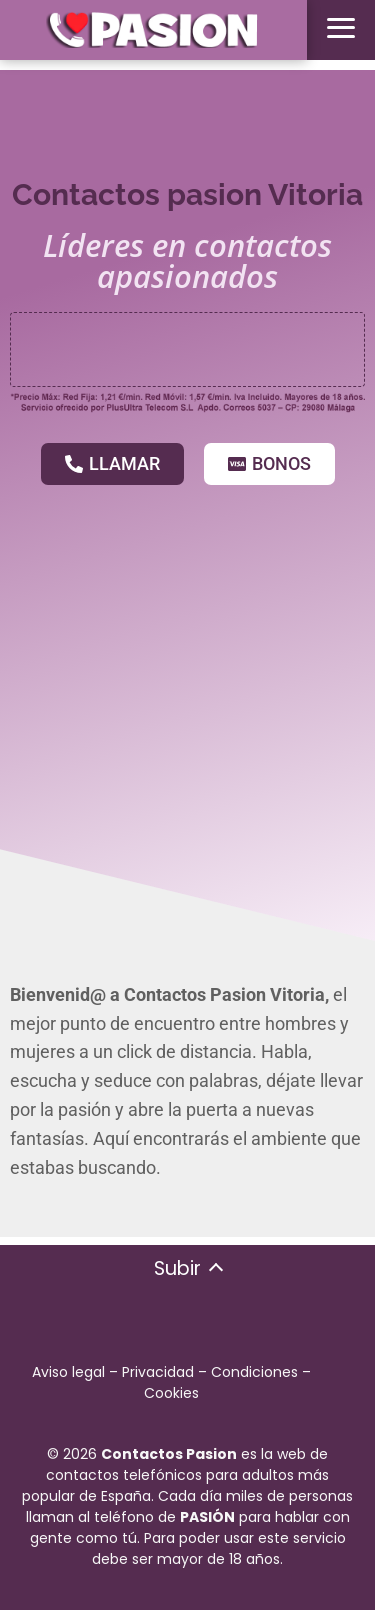 The width and height of the screenshot is (375, 1610). What do you see at coordinates (68, 1372) in the screenshot?
I see `Aviso legal` at bounding box center [68, 1372].